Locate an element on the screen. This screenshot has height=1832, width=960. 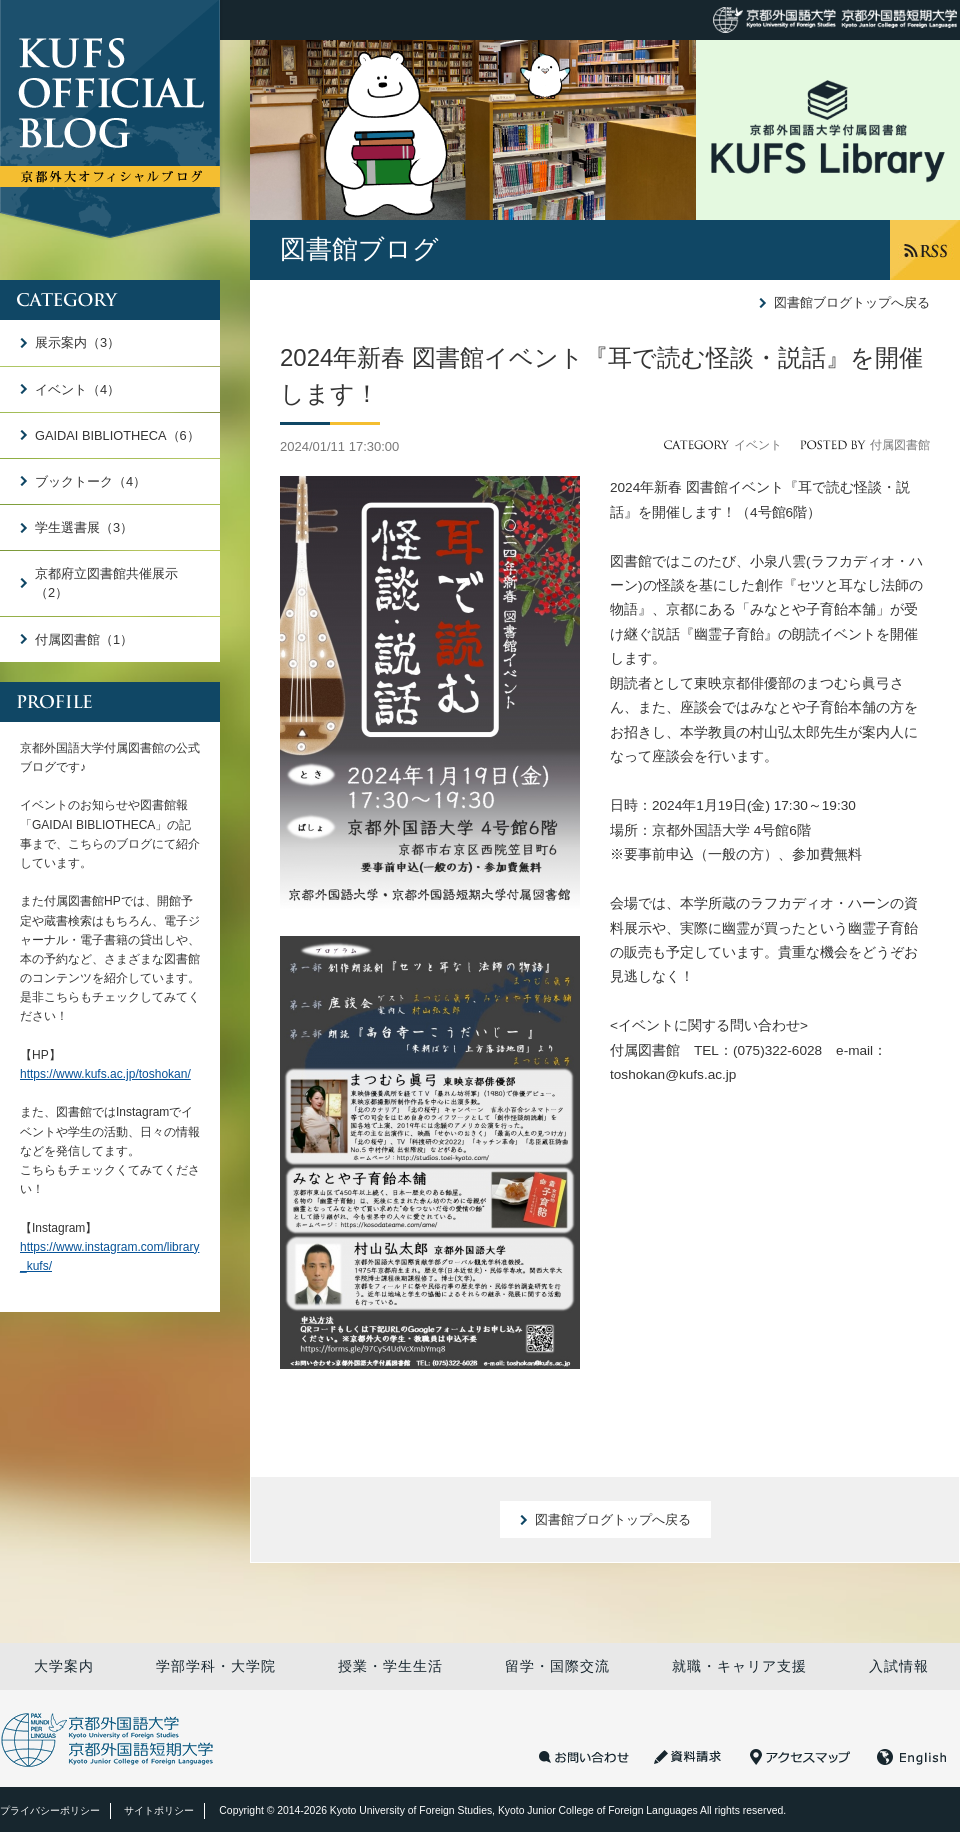
留学・国際交流 is located at coordinates (557, 1666).